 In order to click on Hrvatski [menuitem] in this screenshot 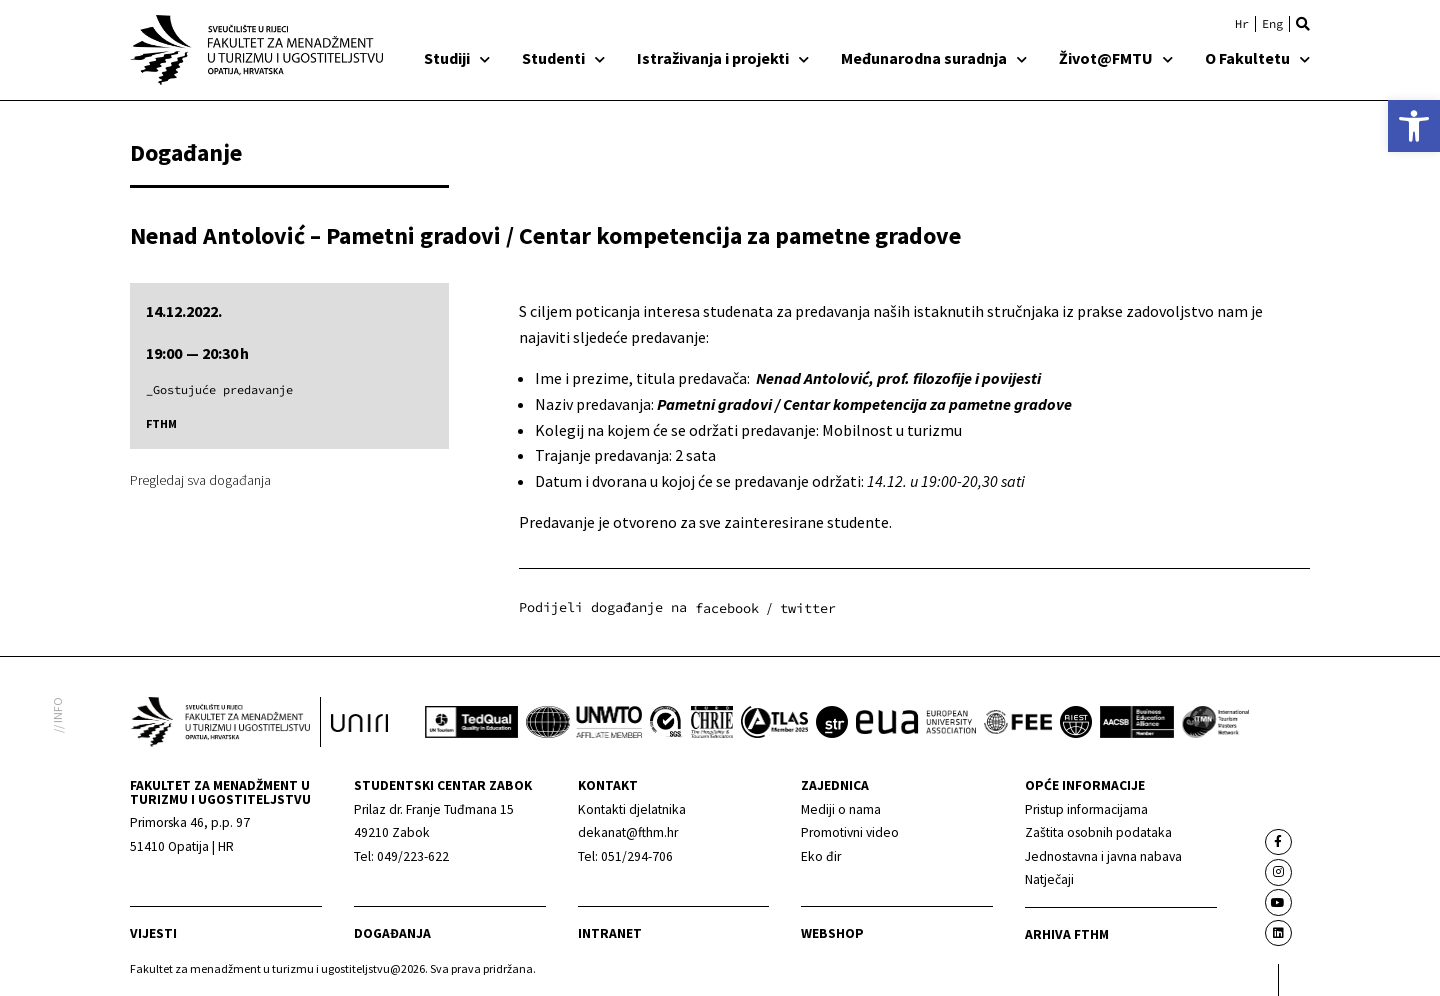, I will do `click(1242, 24)`.